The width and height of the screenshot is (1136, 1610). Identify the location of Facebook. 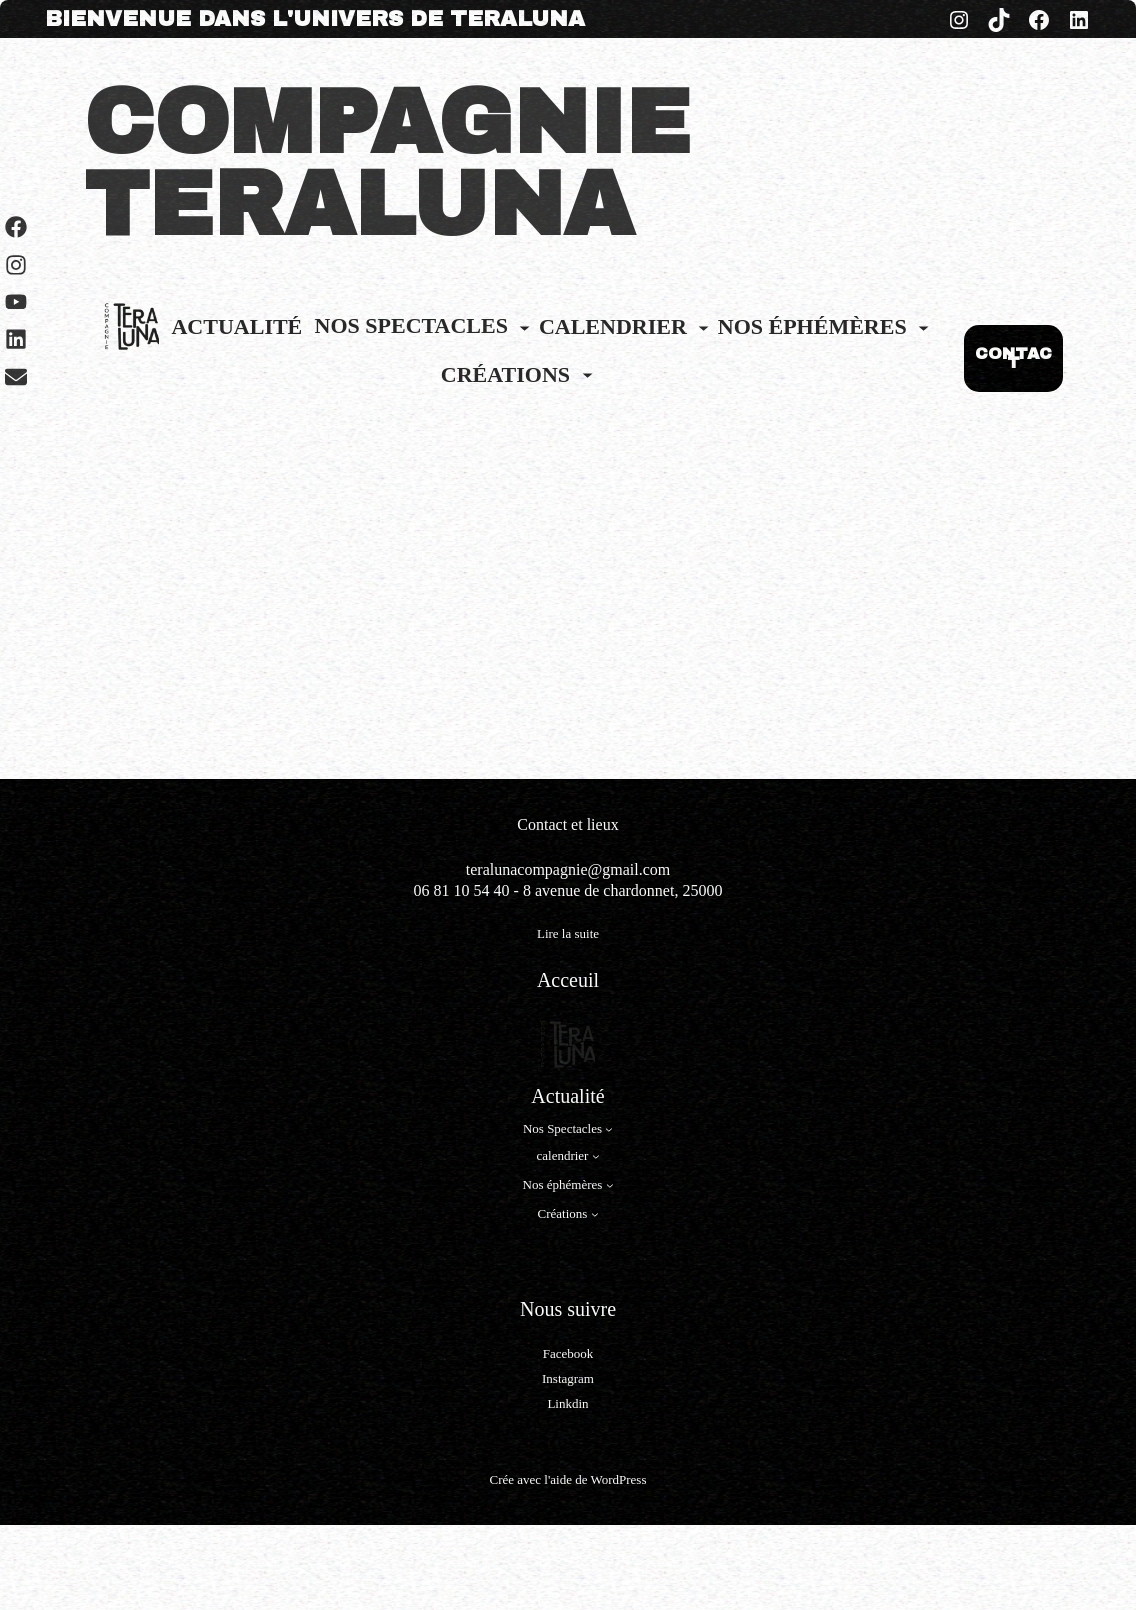
(568, 1353).